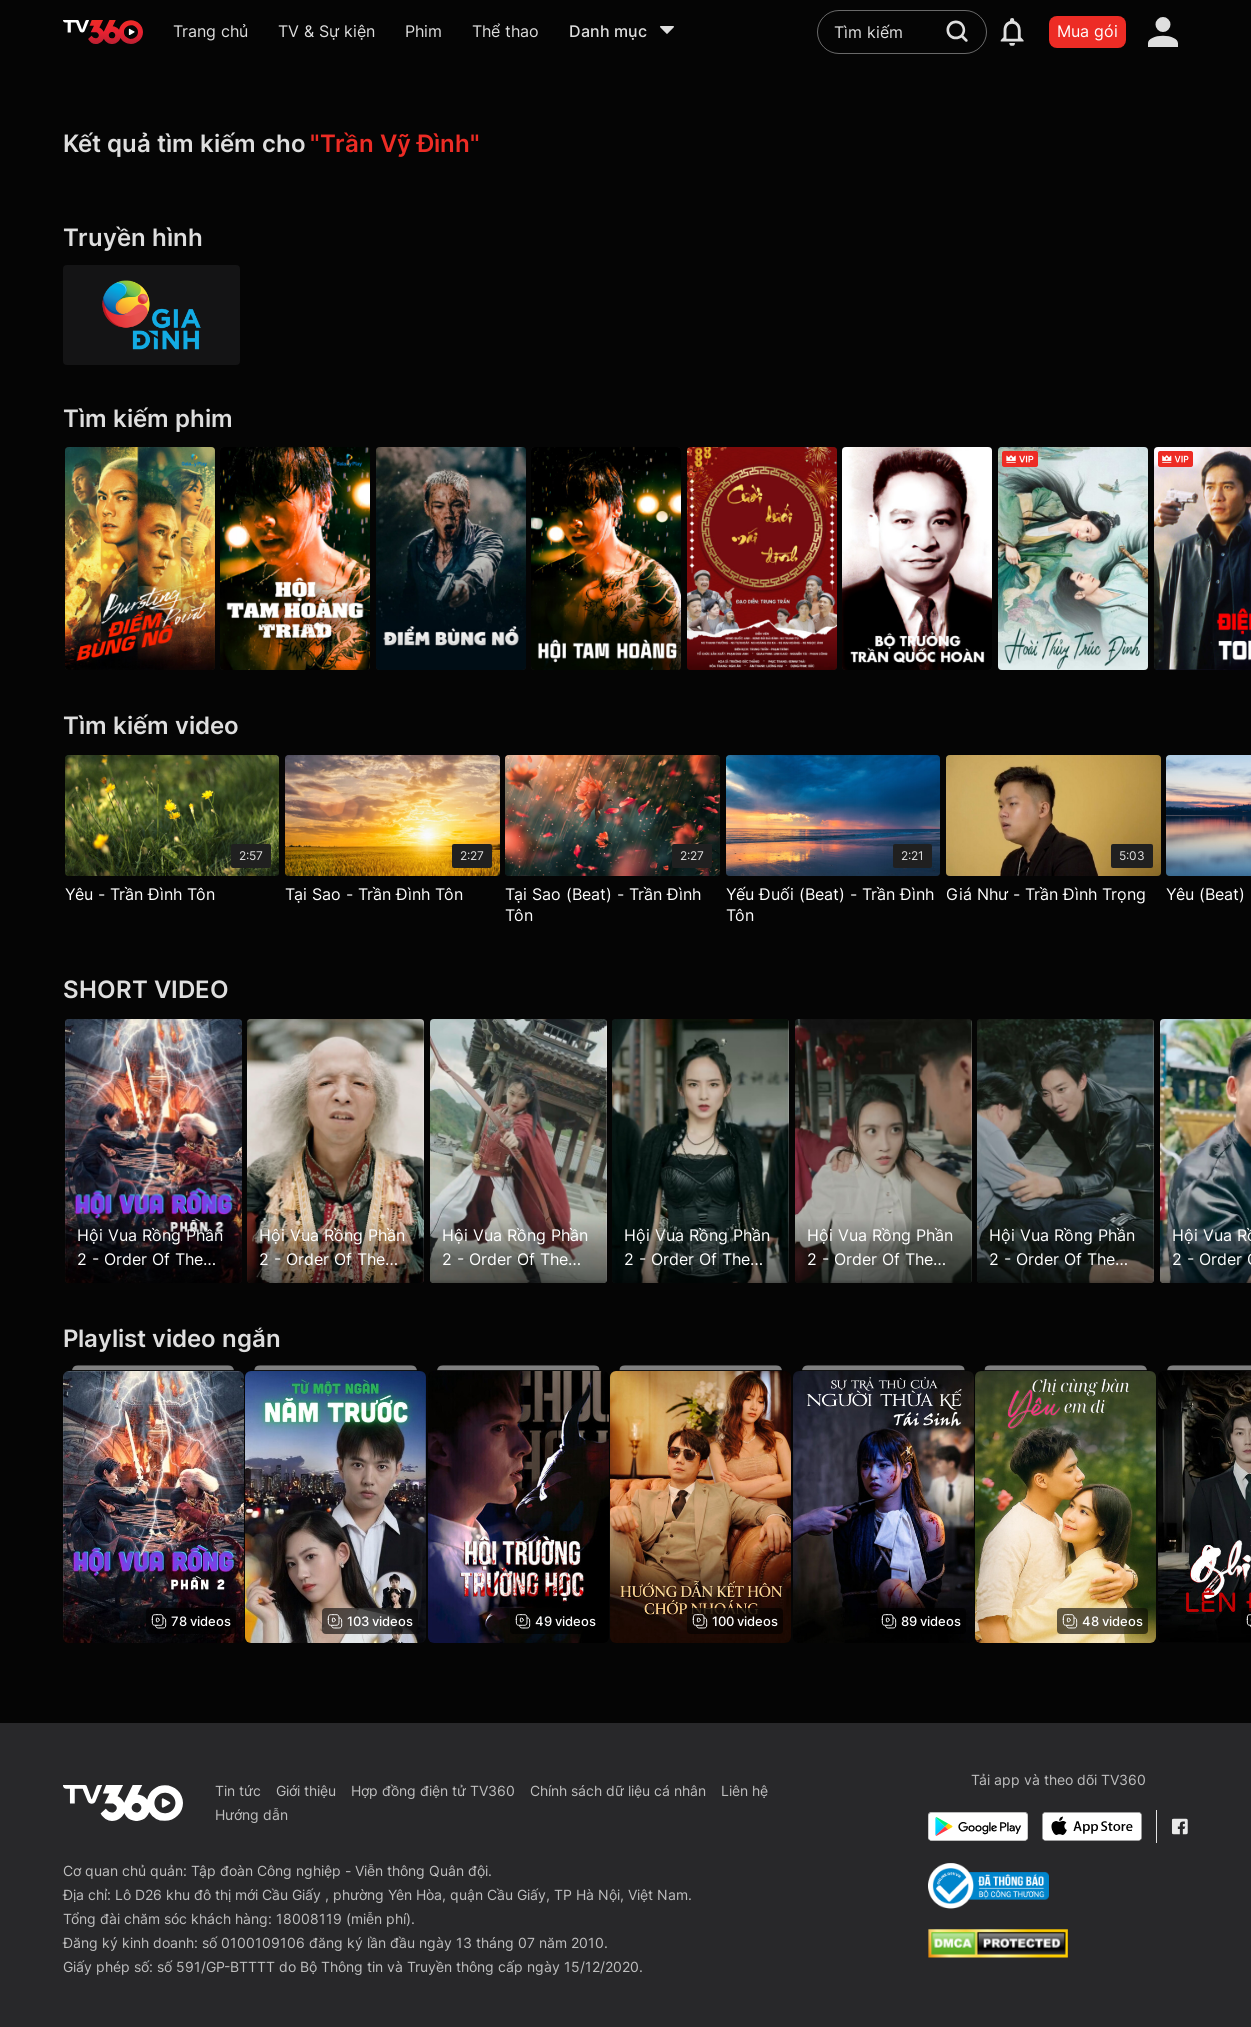  I want to click on [Hội Trường Trường Học - School Hall], so click(531, 1504).